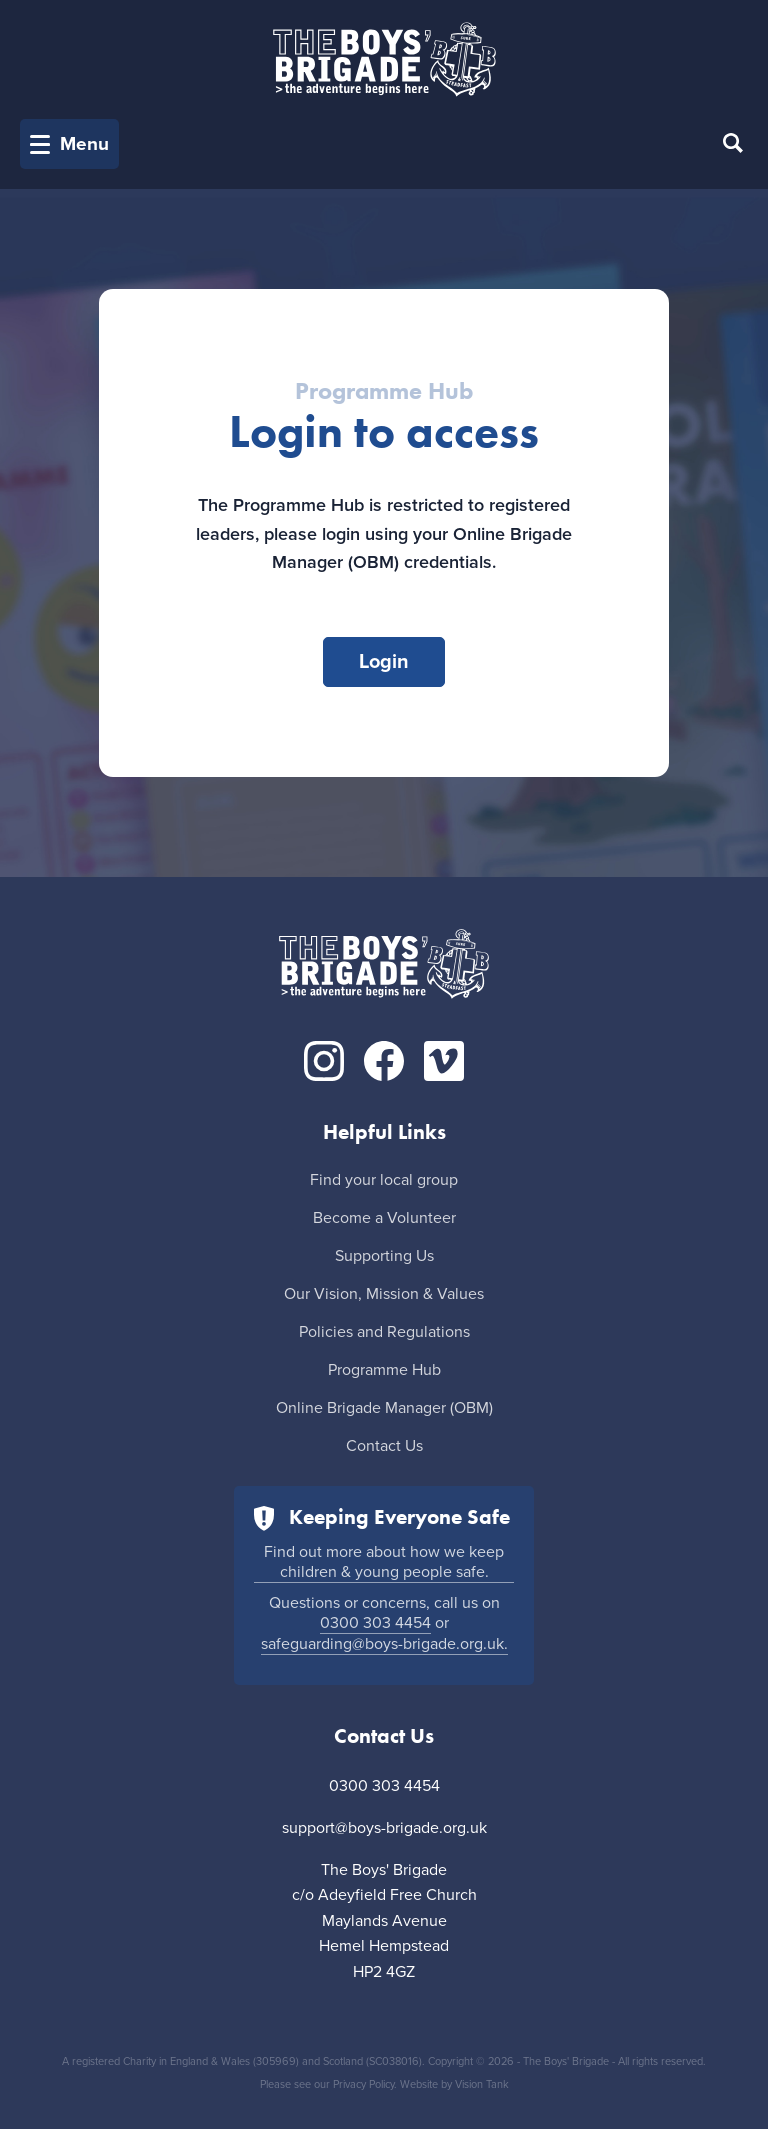 This screenshot has height=2129, width=768. Describe the element at coordinates (482, 2084) in the screenshot. I see `Vision Tank` at that location.